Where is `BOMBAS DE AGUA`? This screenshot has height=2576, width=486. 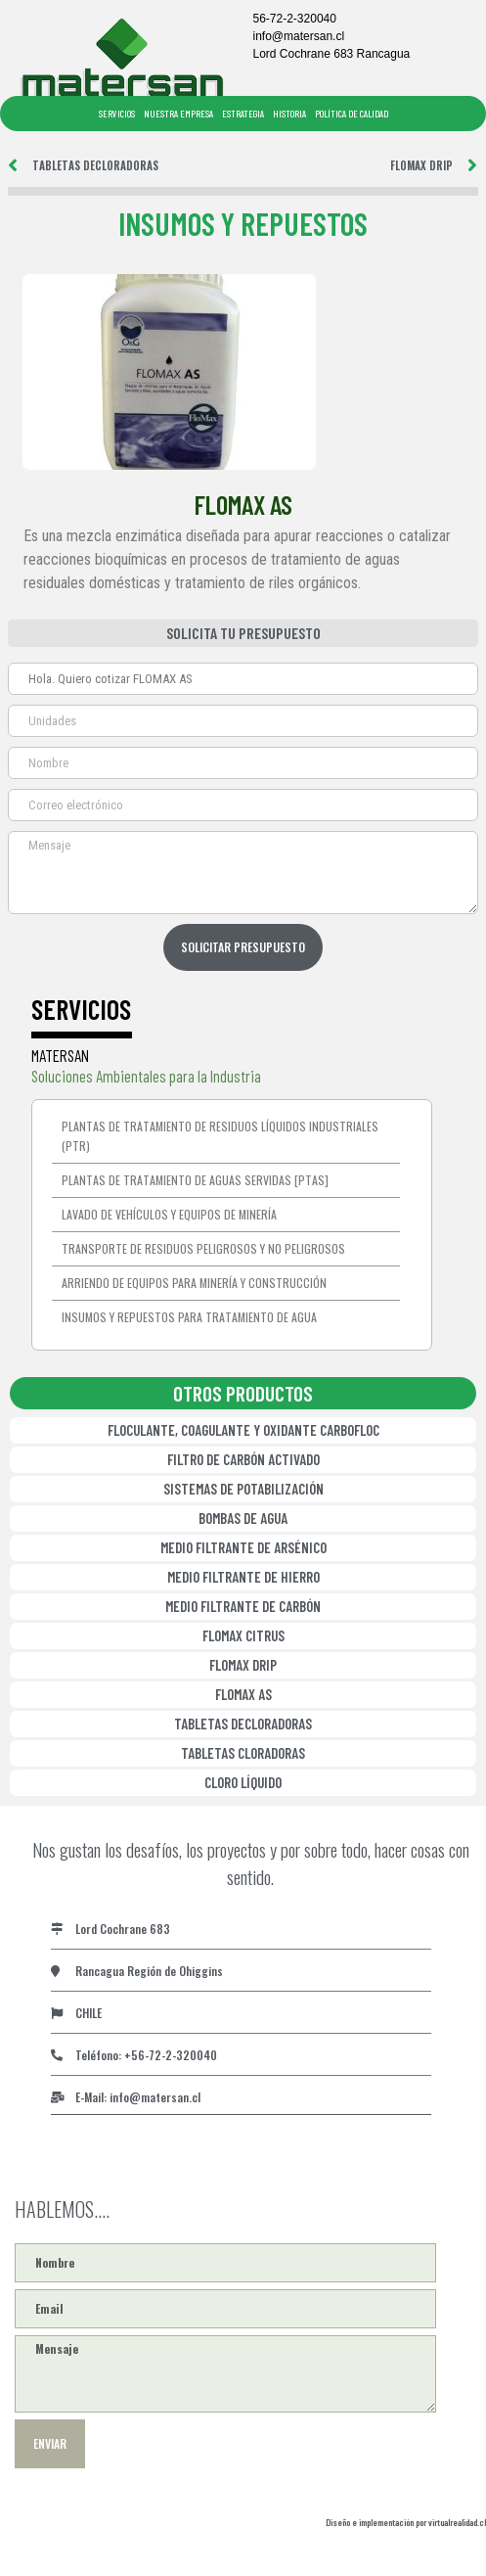 BOMBAS DE AGUA is located at coordinates (243, 1518).